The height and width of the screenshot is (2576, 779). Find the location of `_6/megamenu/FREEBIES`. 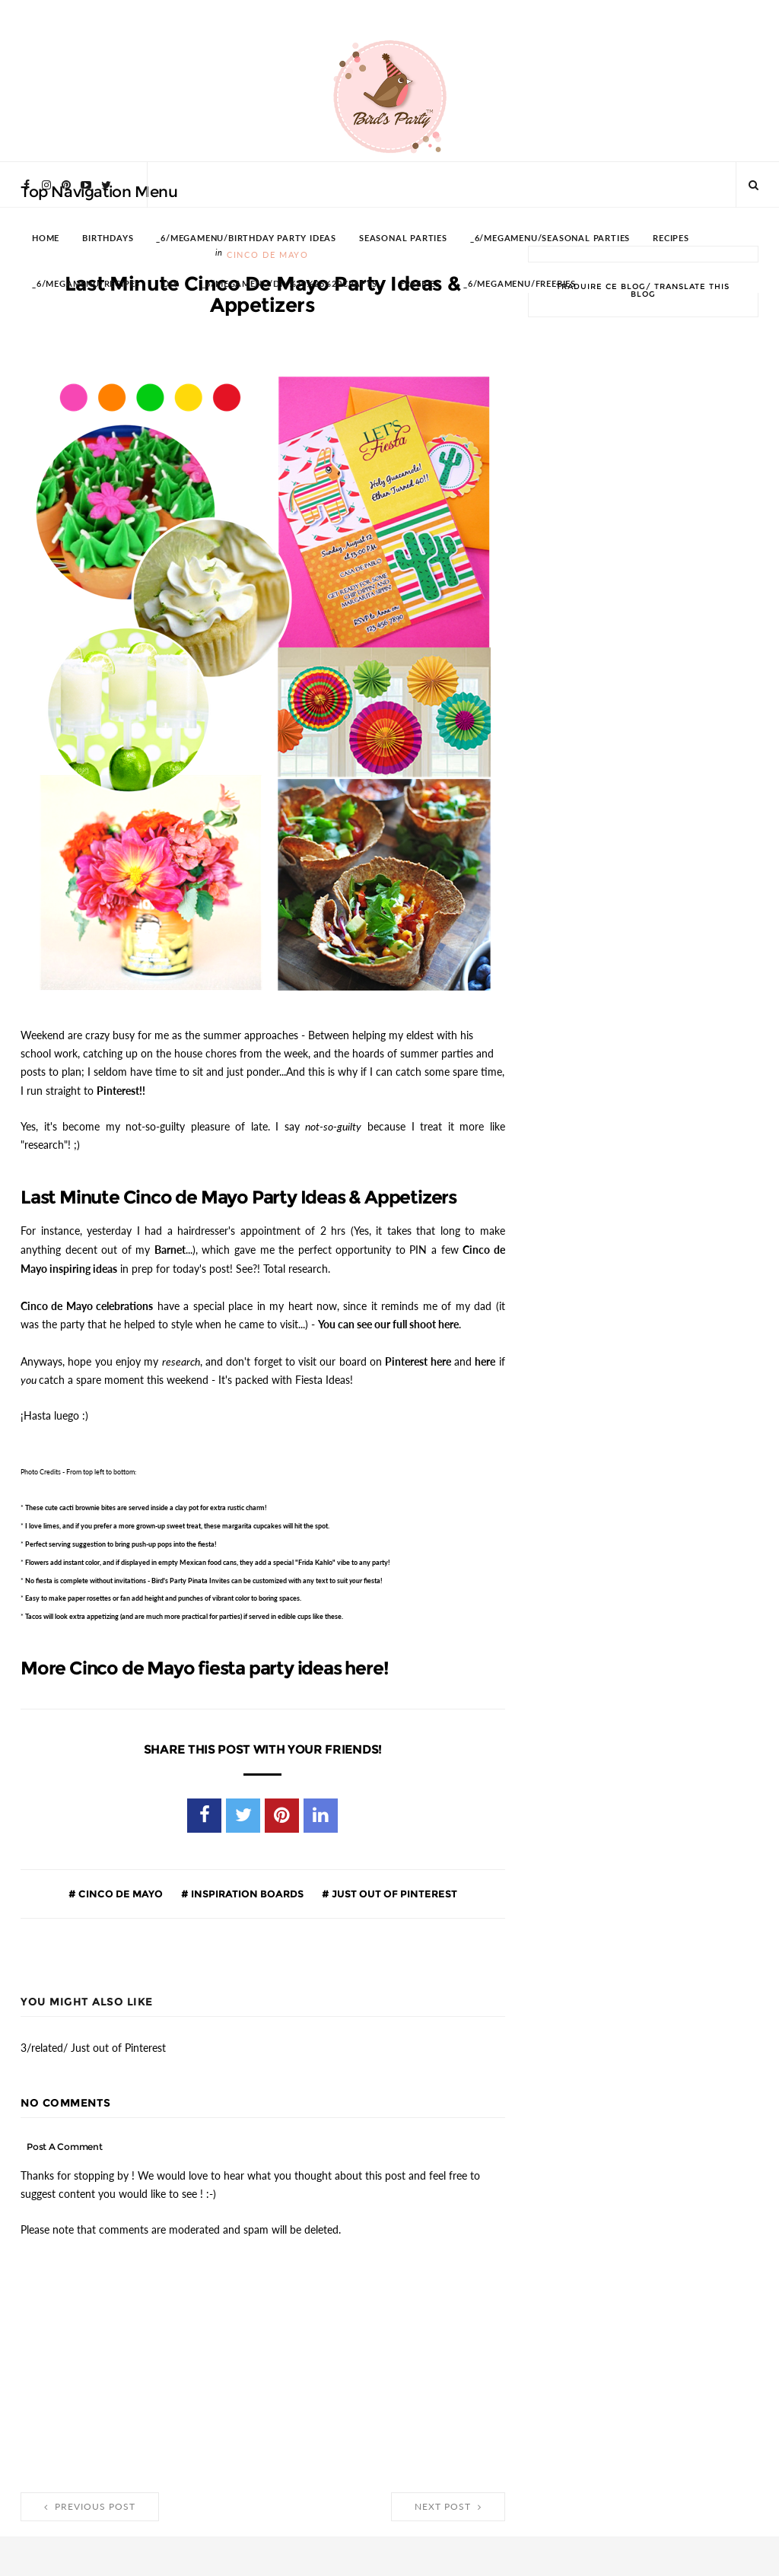

_6/megamenu/FREEBIES is located at coordinates (519, 284).